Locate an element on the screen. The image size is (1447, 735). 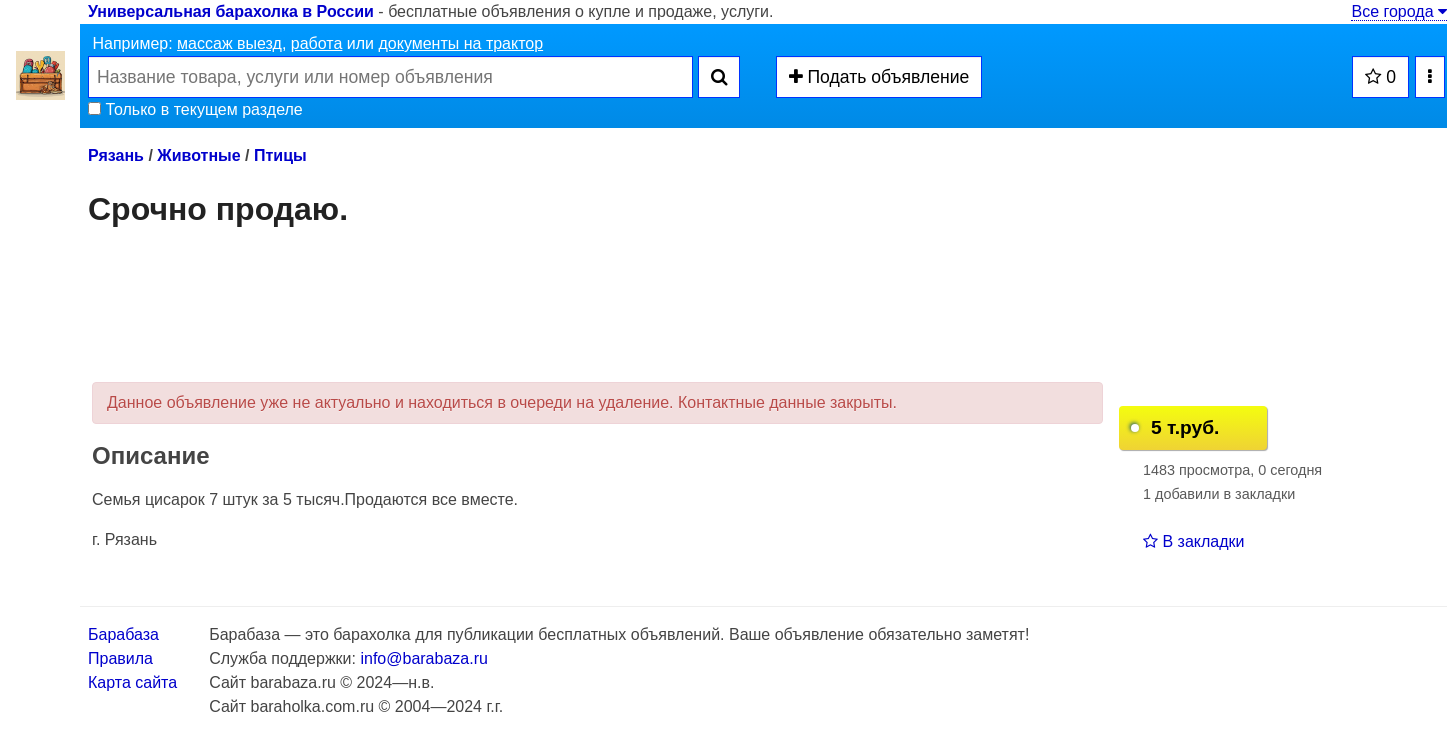
Все города is located at coordinates (1399, 11).